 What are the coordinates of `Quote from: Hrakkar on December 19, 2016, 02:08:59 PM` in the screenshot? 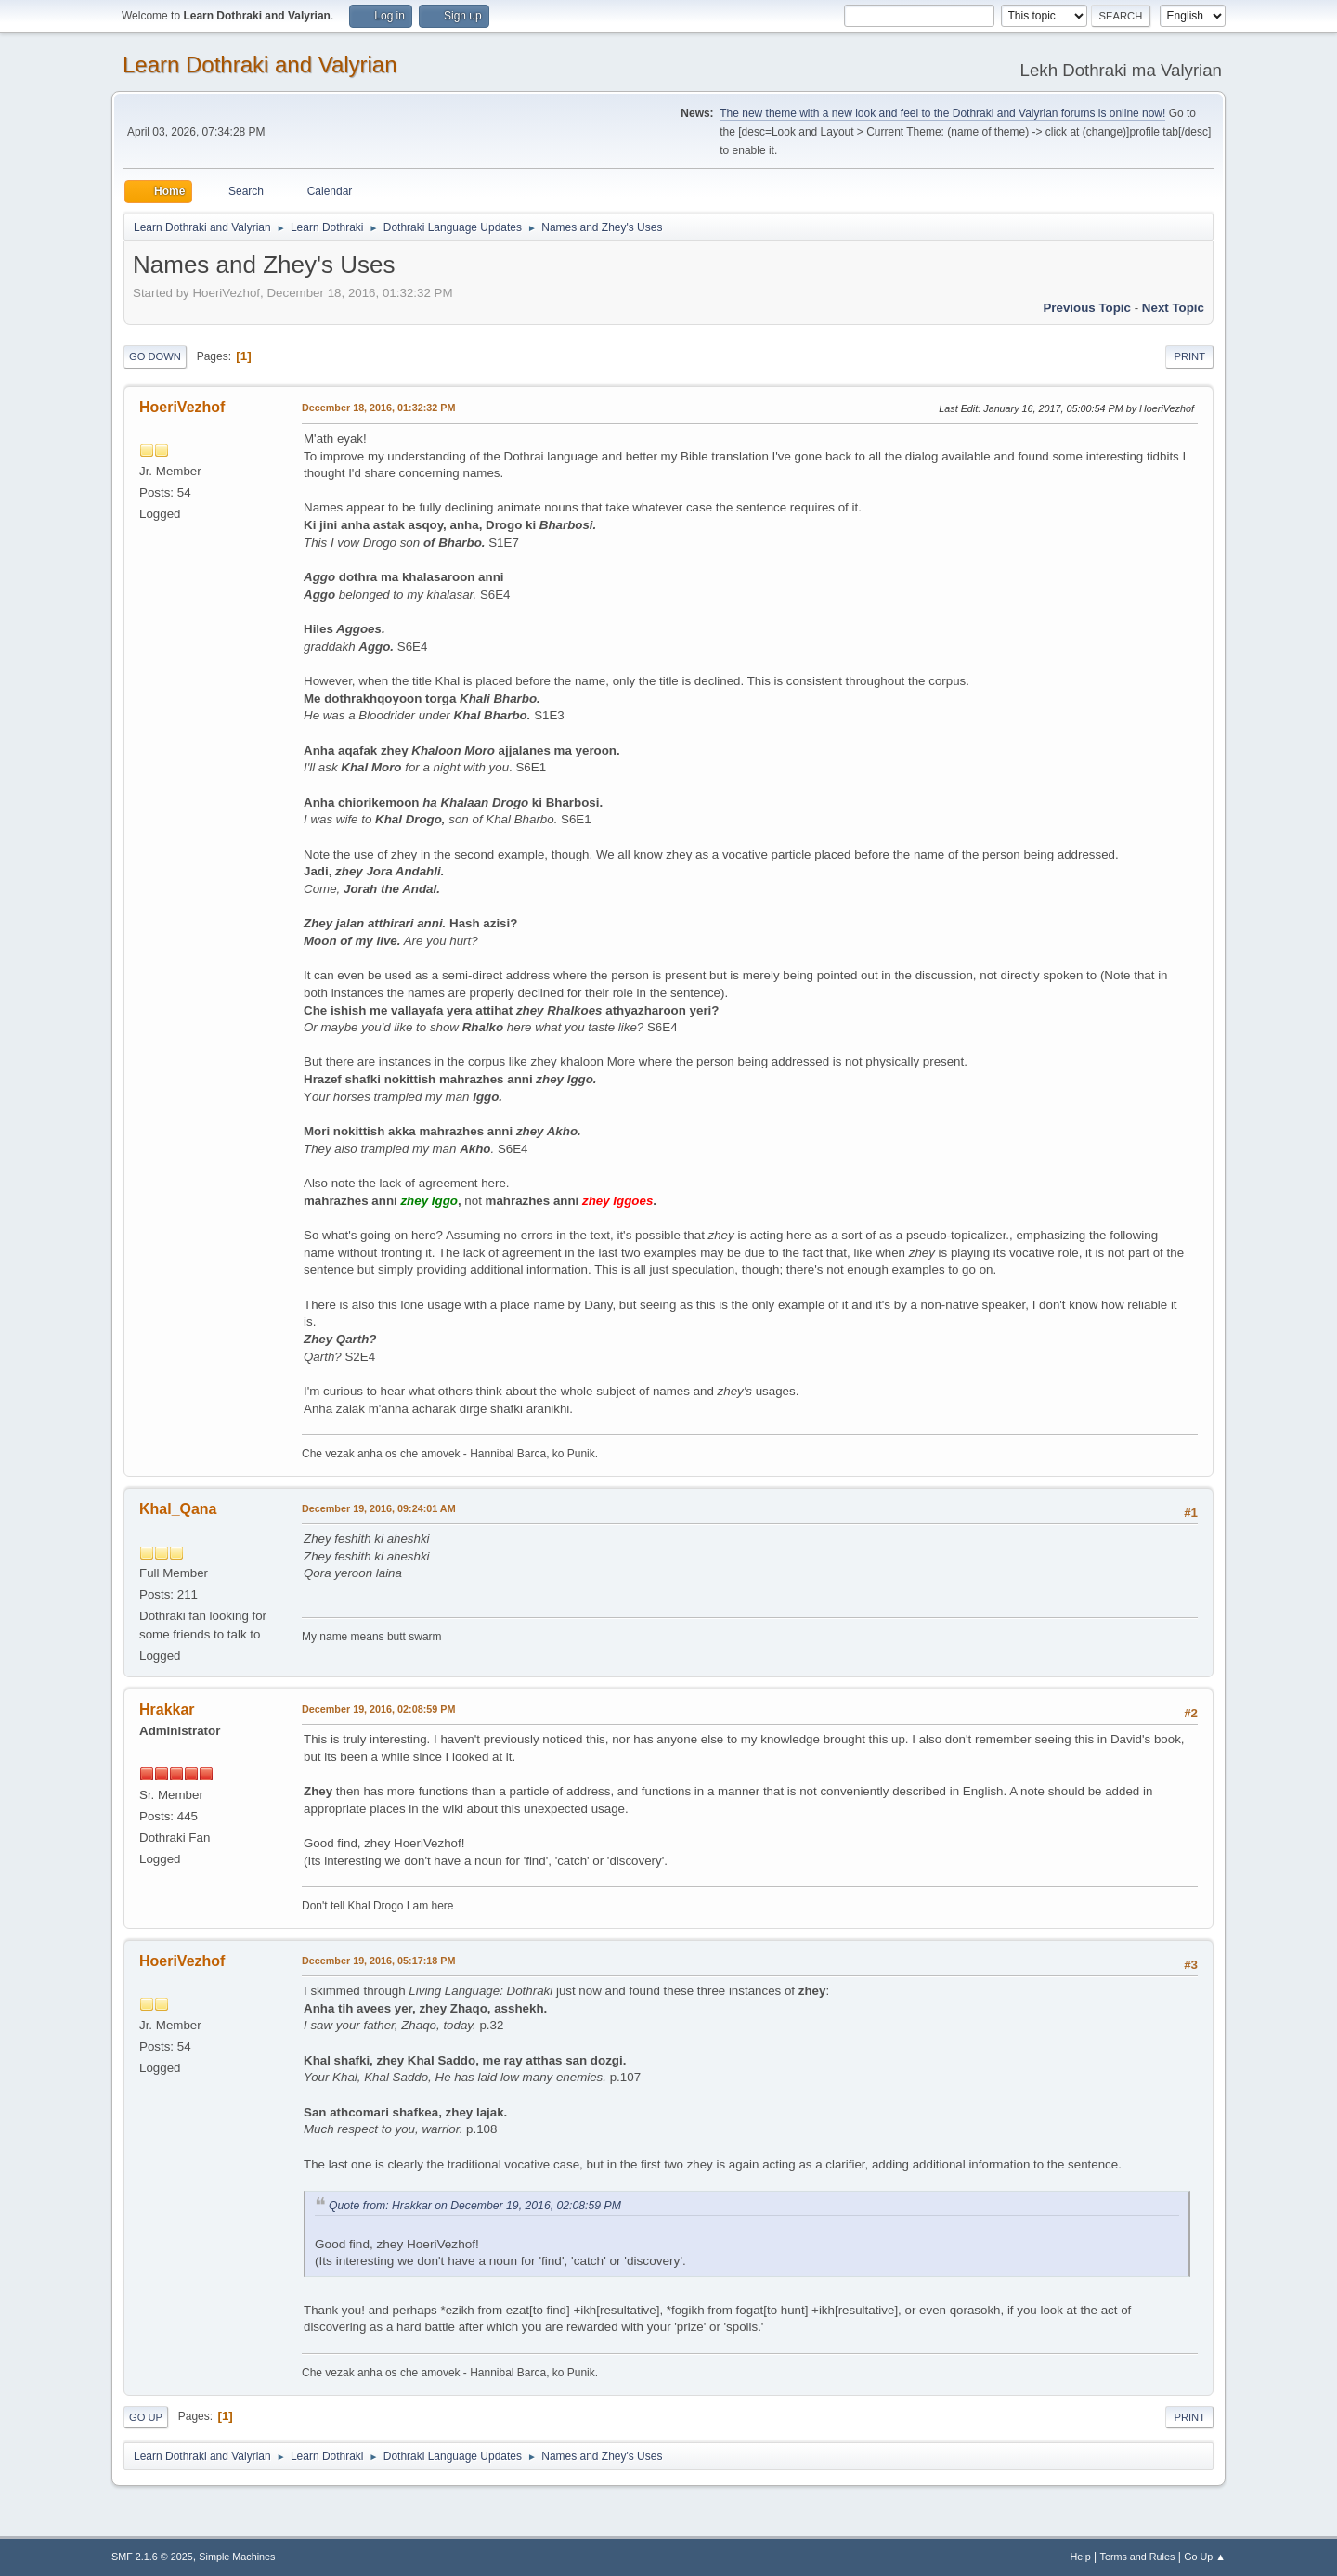 It's located at (475, 2205).